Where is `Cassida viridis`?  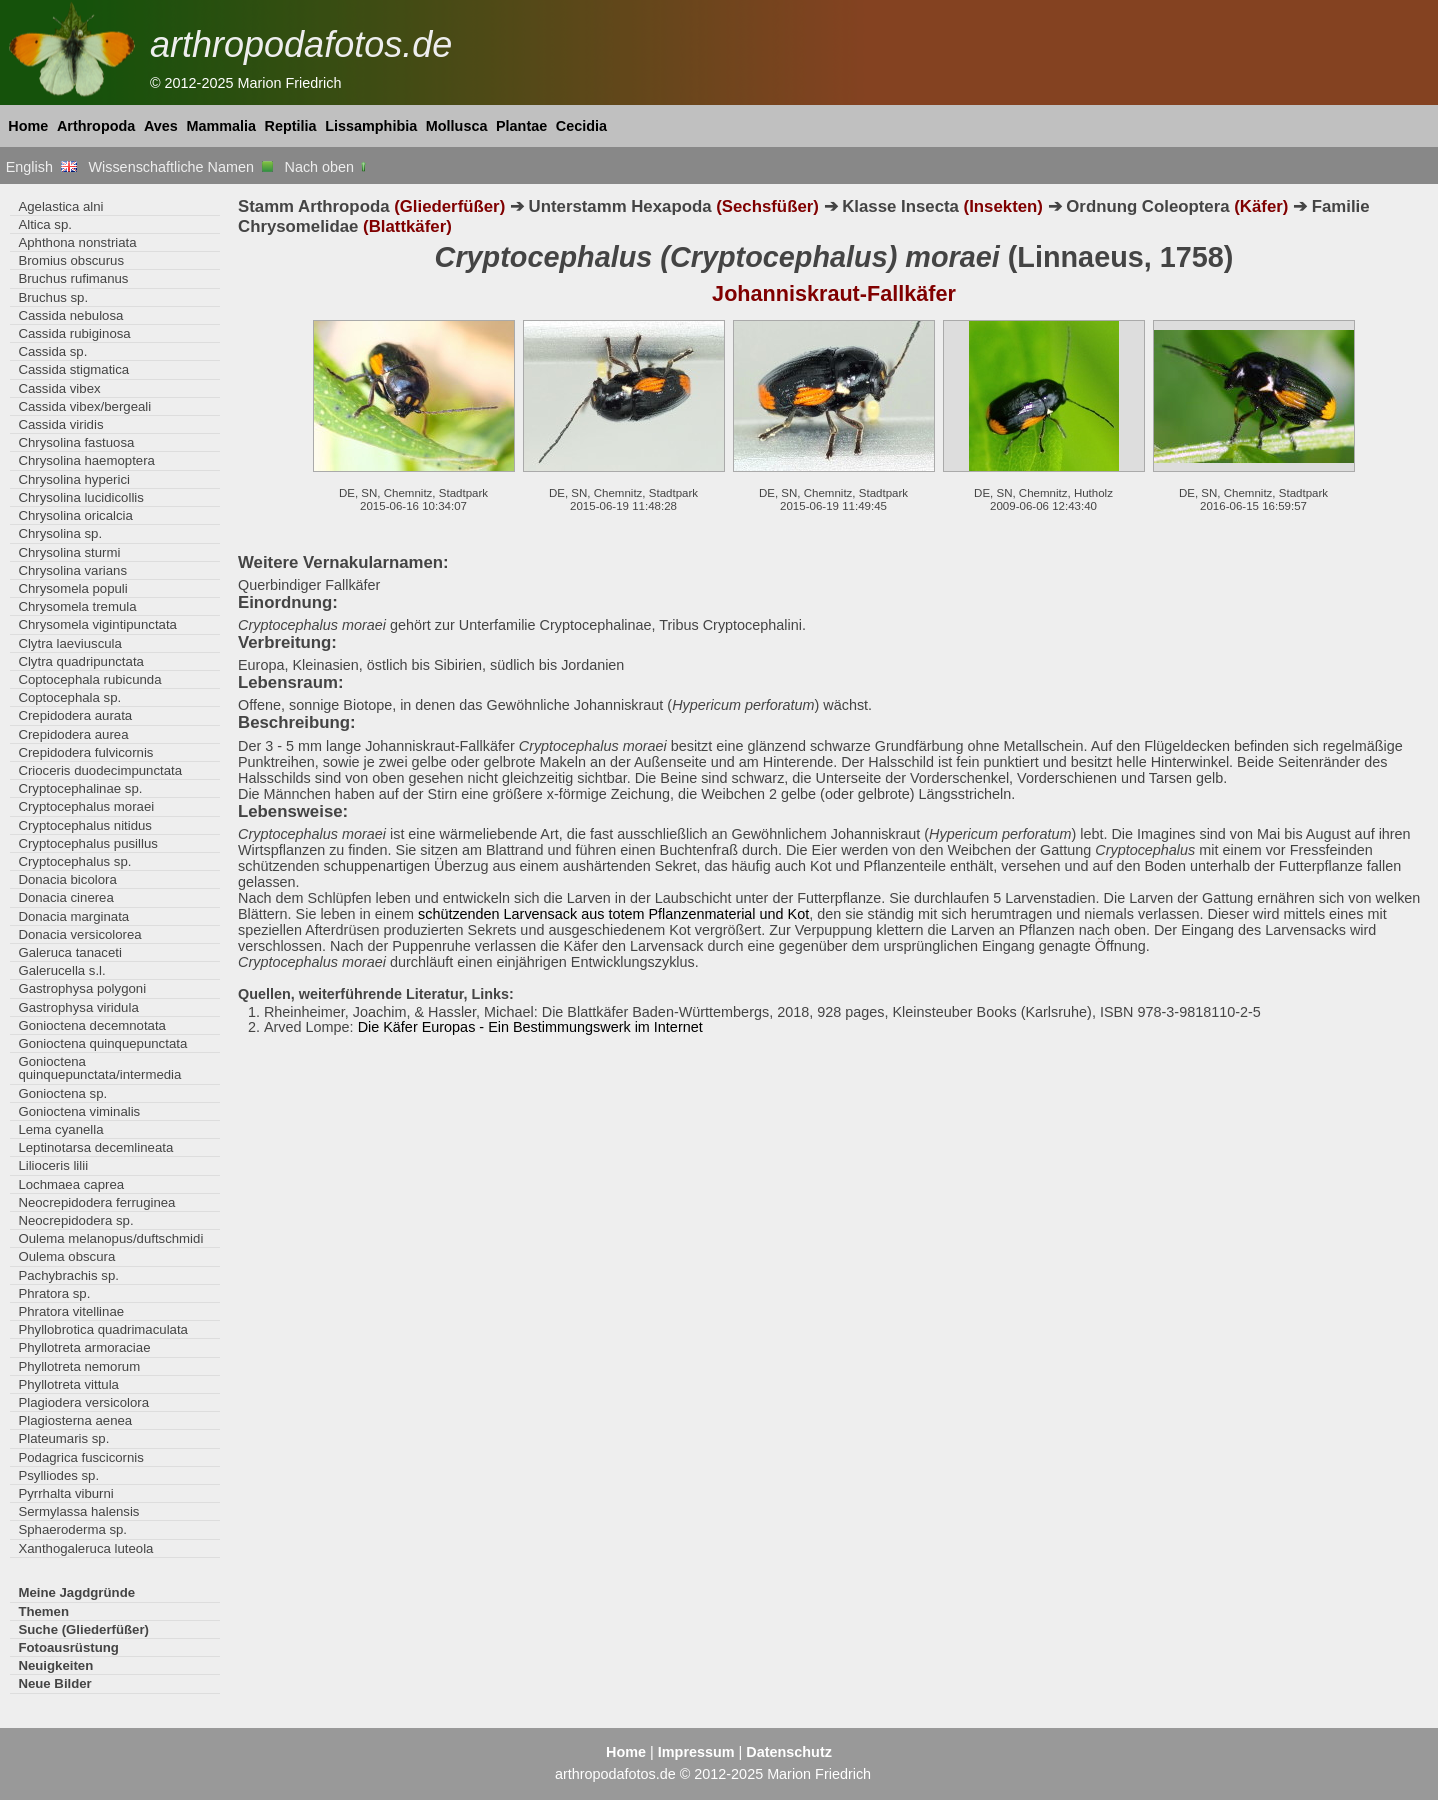
Cassida viridis is located at coordinates (60, 424).